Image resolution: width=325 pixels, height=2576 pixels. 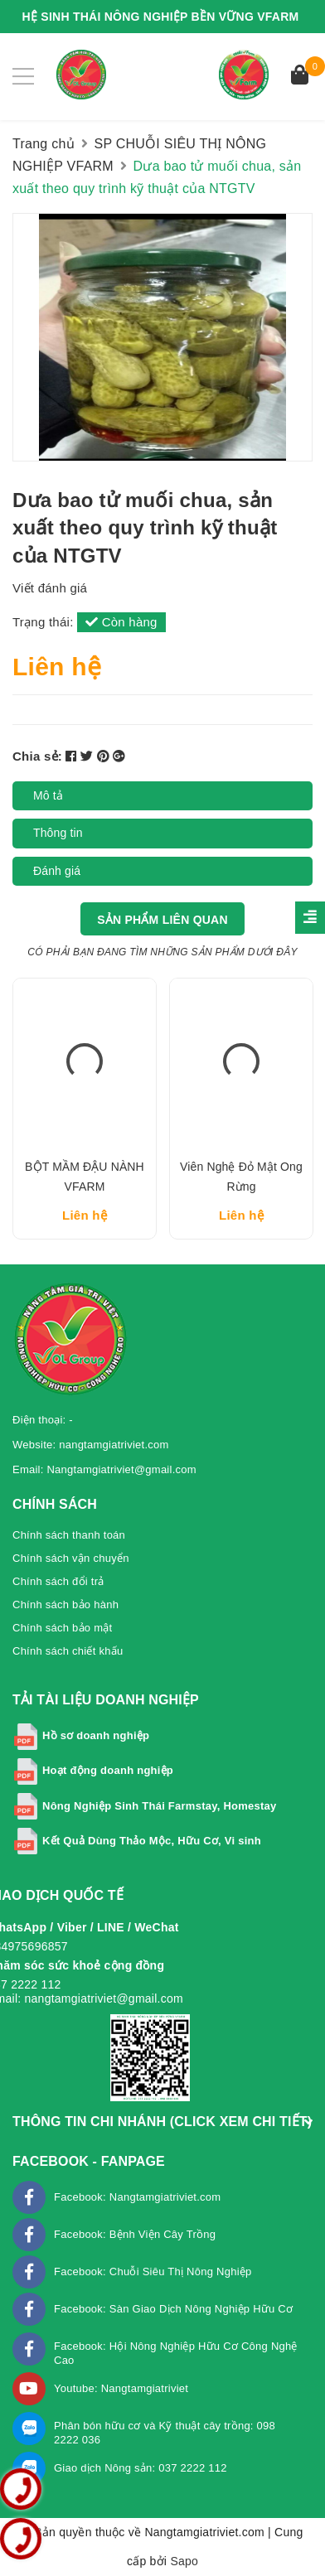 I want to click on Chính sách thanh toán, so click(x=68, y=1535).